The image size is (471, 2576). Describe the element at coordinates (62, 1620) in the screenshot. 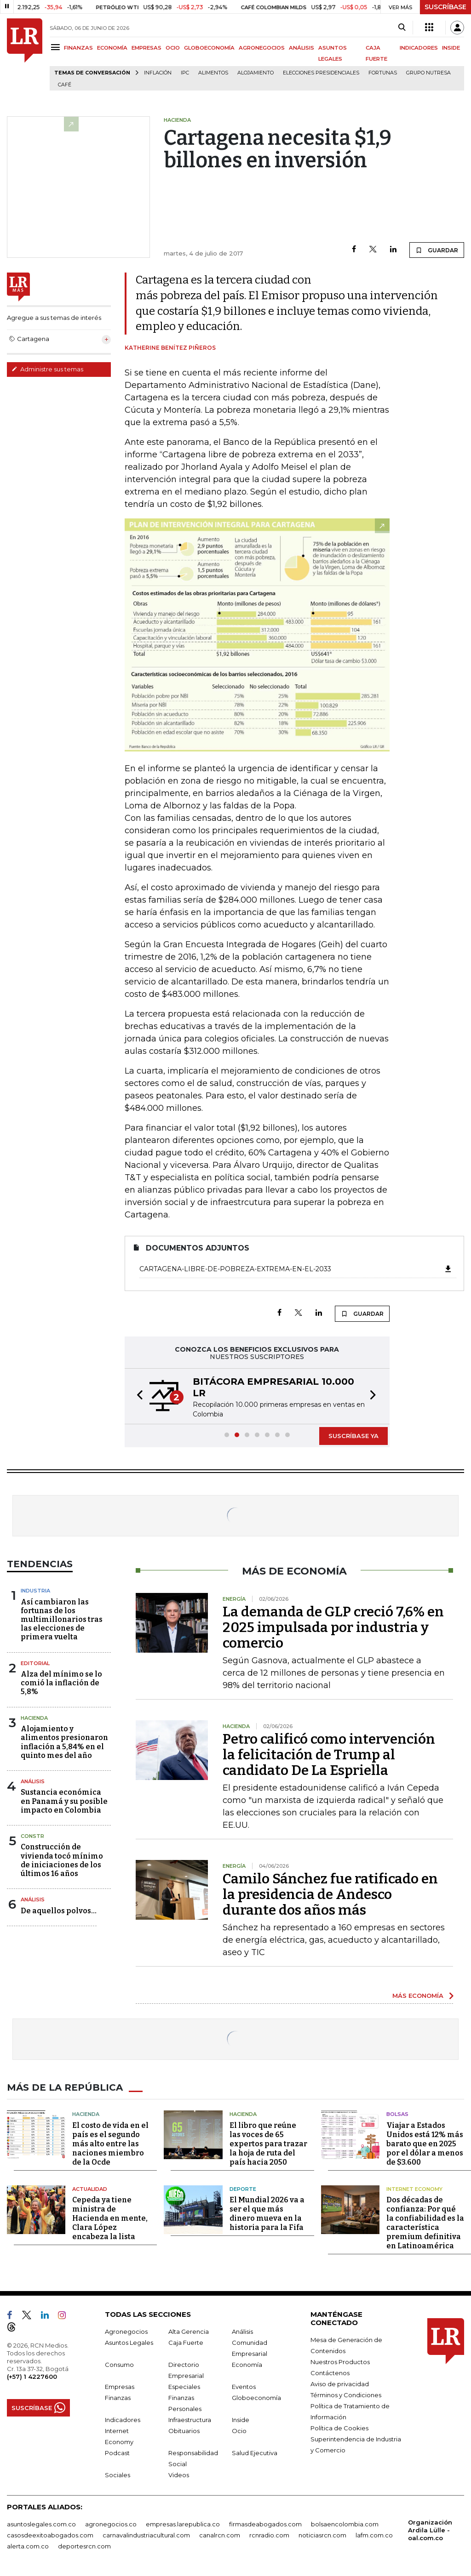

I see `Así cambiaron las fortunas de los multimillonarios tras las elecciones de primera vuelta` at that location.